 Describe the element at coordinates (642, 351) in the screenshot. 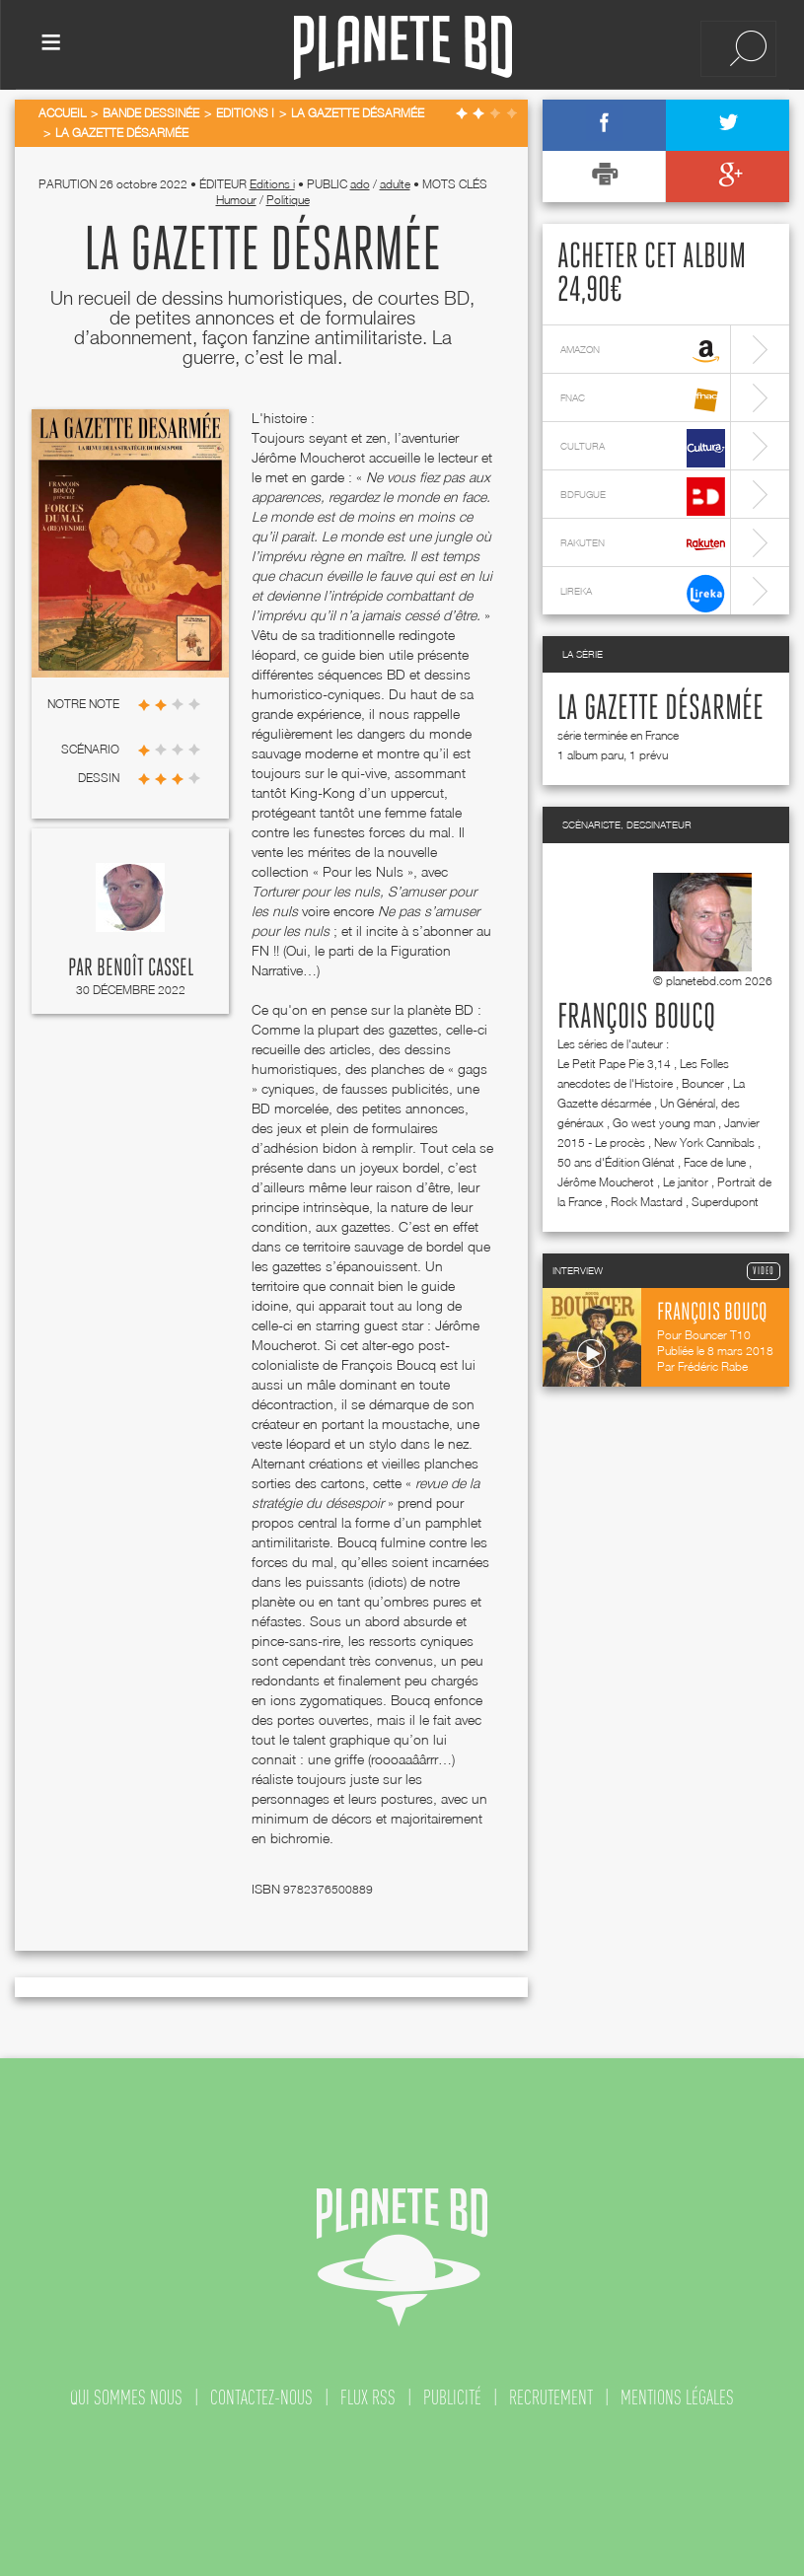

I see `amazon` at that location.